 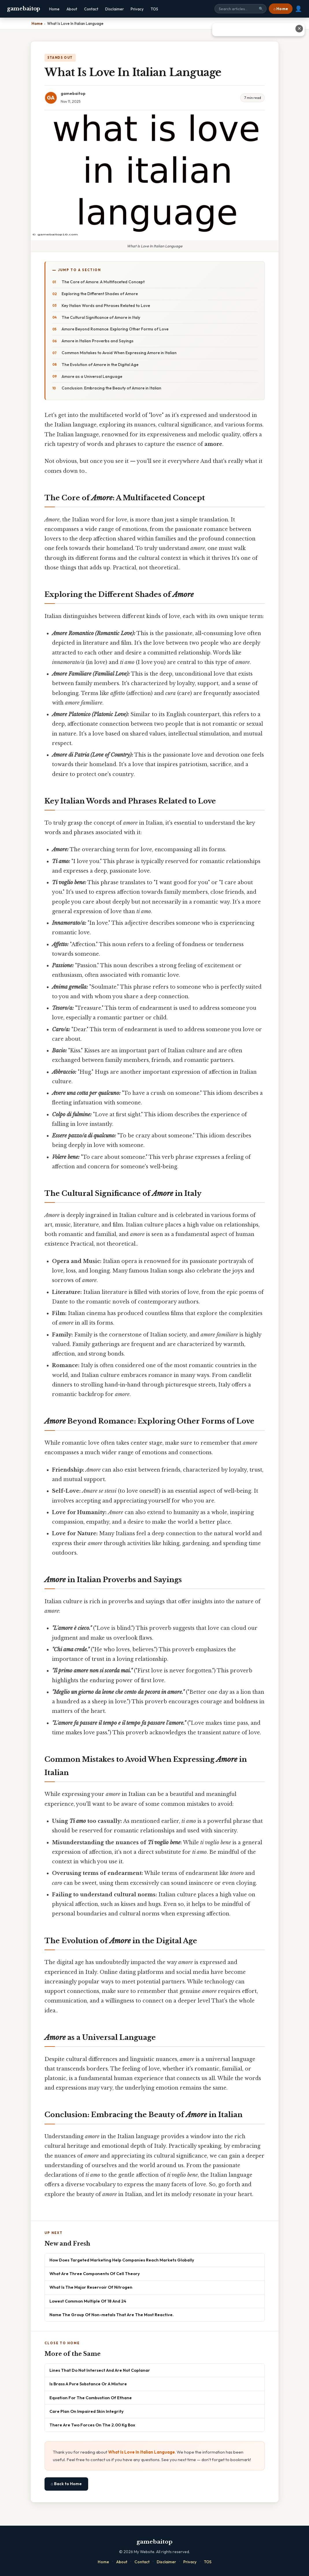 I want to click on What Are Three Components Of Cell Theory, so click(x=94, y=2273).